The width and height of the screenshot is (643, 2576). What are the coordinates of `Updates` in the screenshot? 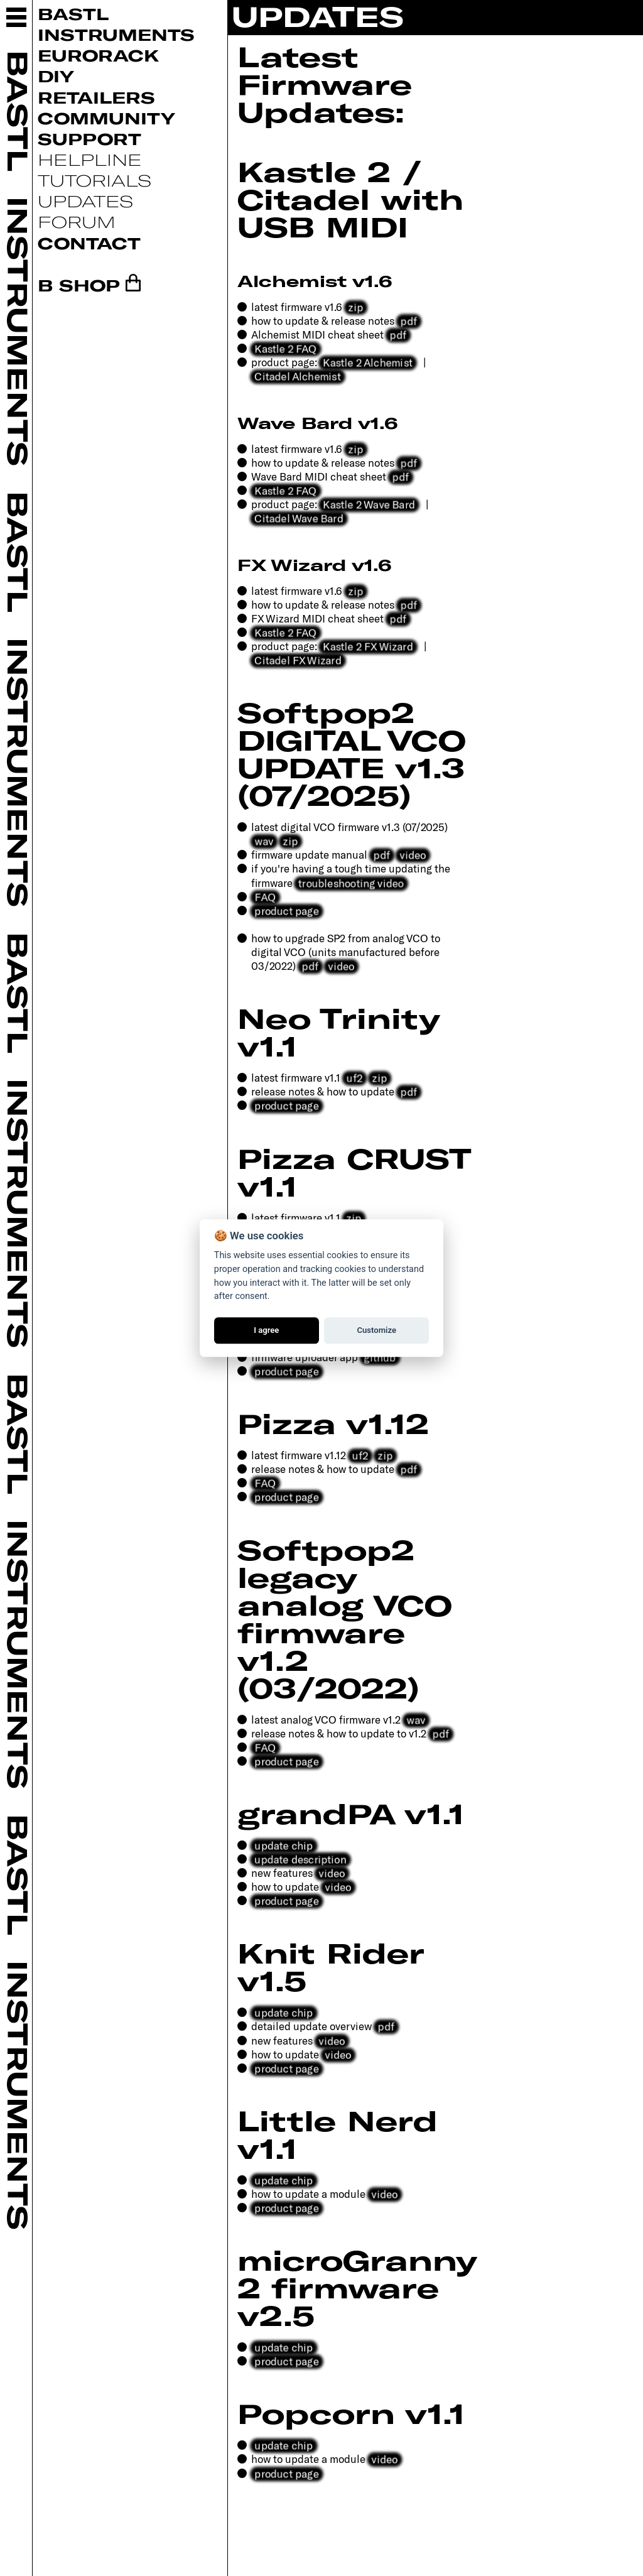 It's located at (85, 200).